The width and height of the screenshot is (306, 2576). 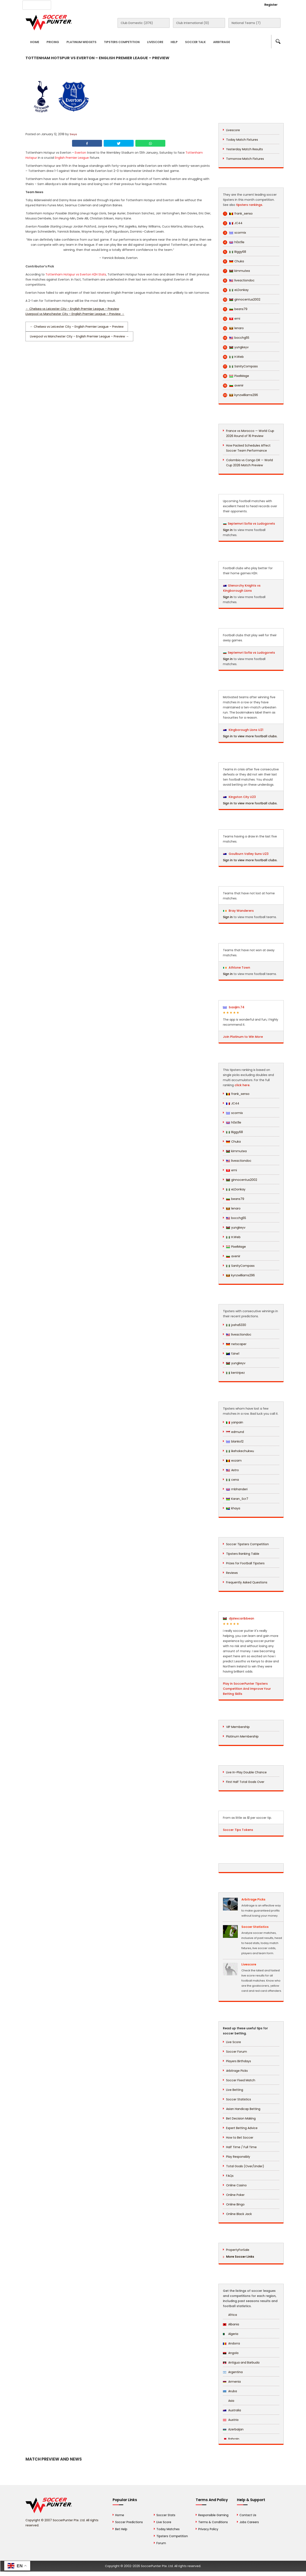 I want to click on Kingborough Lions U21, so click(x=243, y=730).